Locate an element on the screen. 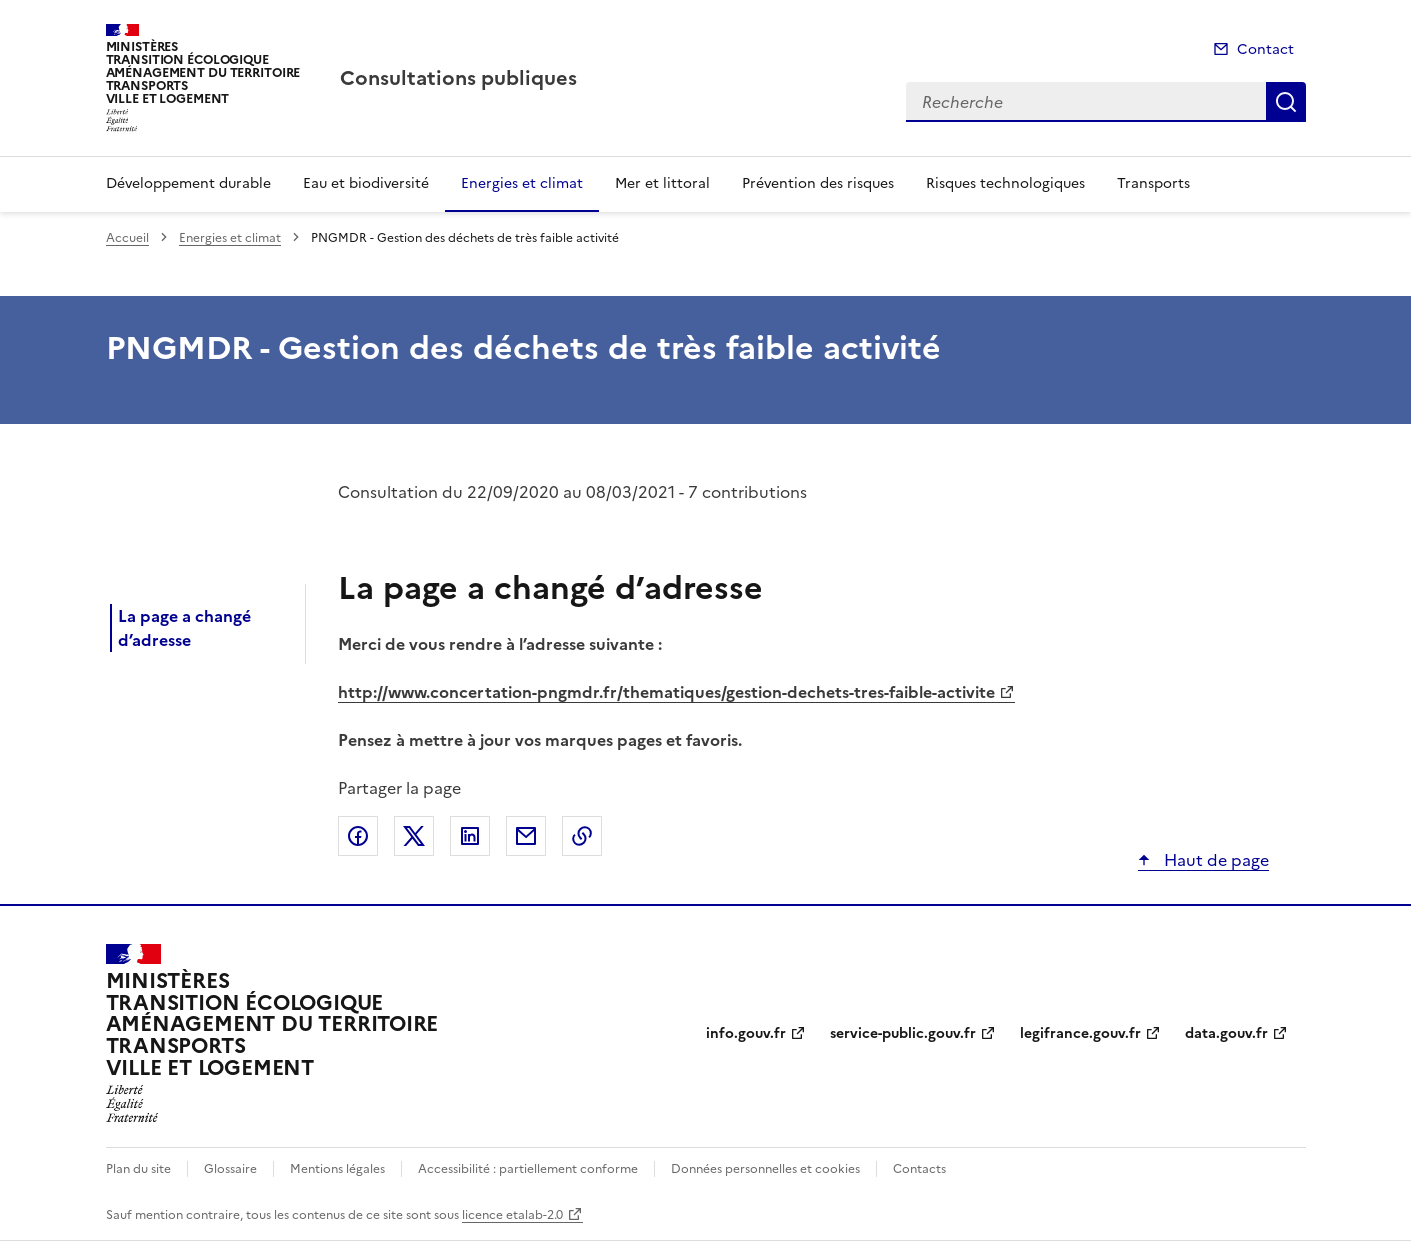  http://www.concertation-pngmdr.fr/thematiques/gestion-dechets-tres-faible-activite is located at coordinates (666, 692).